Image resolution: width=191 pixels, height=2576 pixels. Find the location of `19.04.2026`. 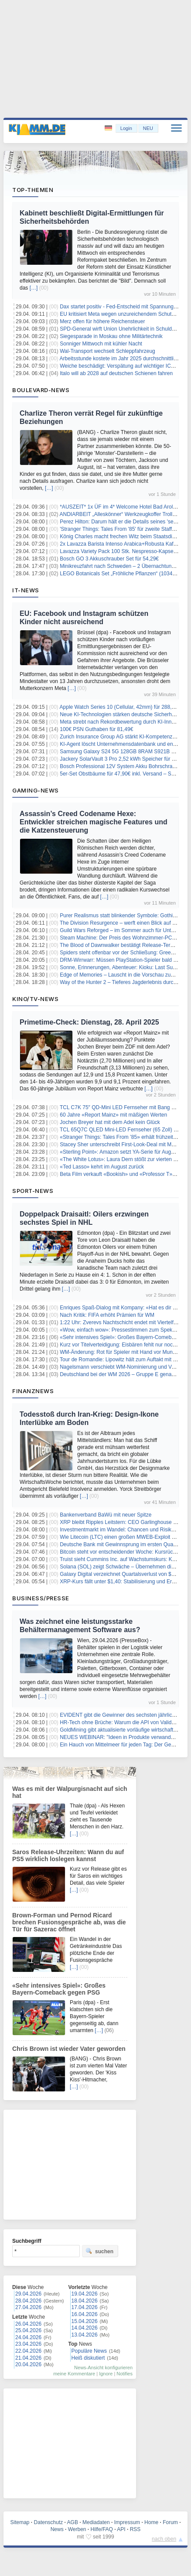

19.04.2026 is located at coordinates (85, 2294).